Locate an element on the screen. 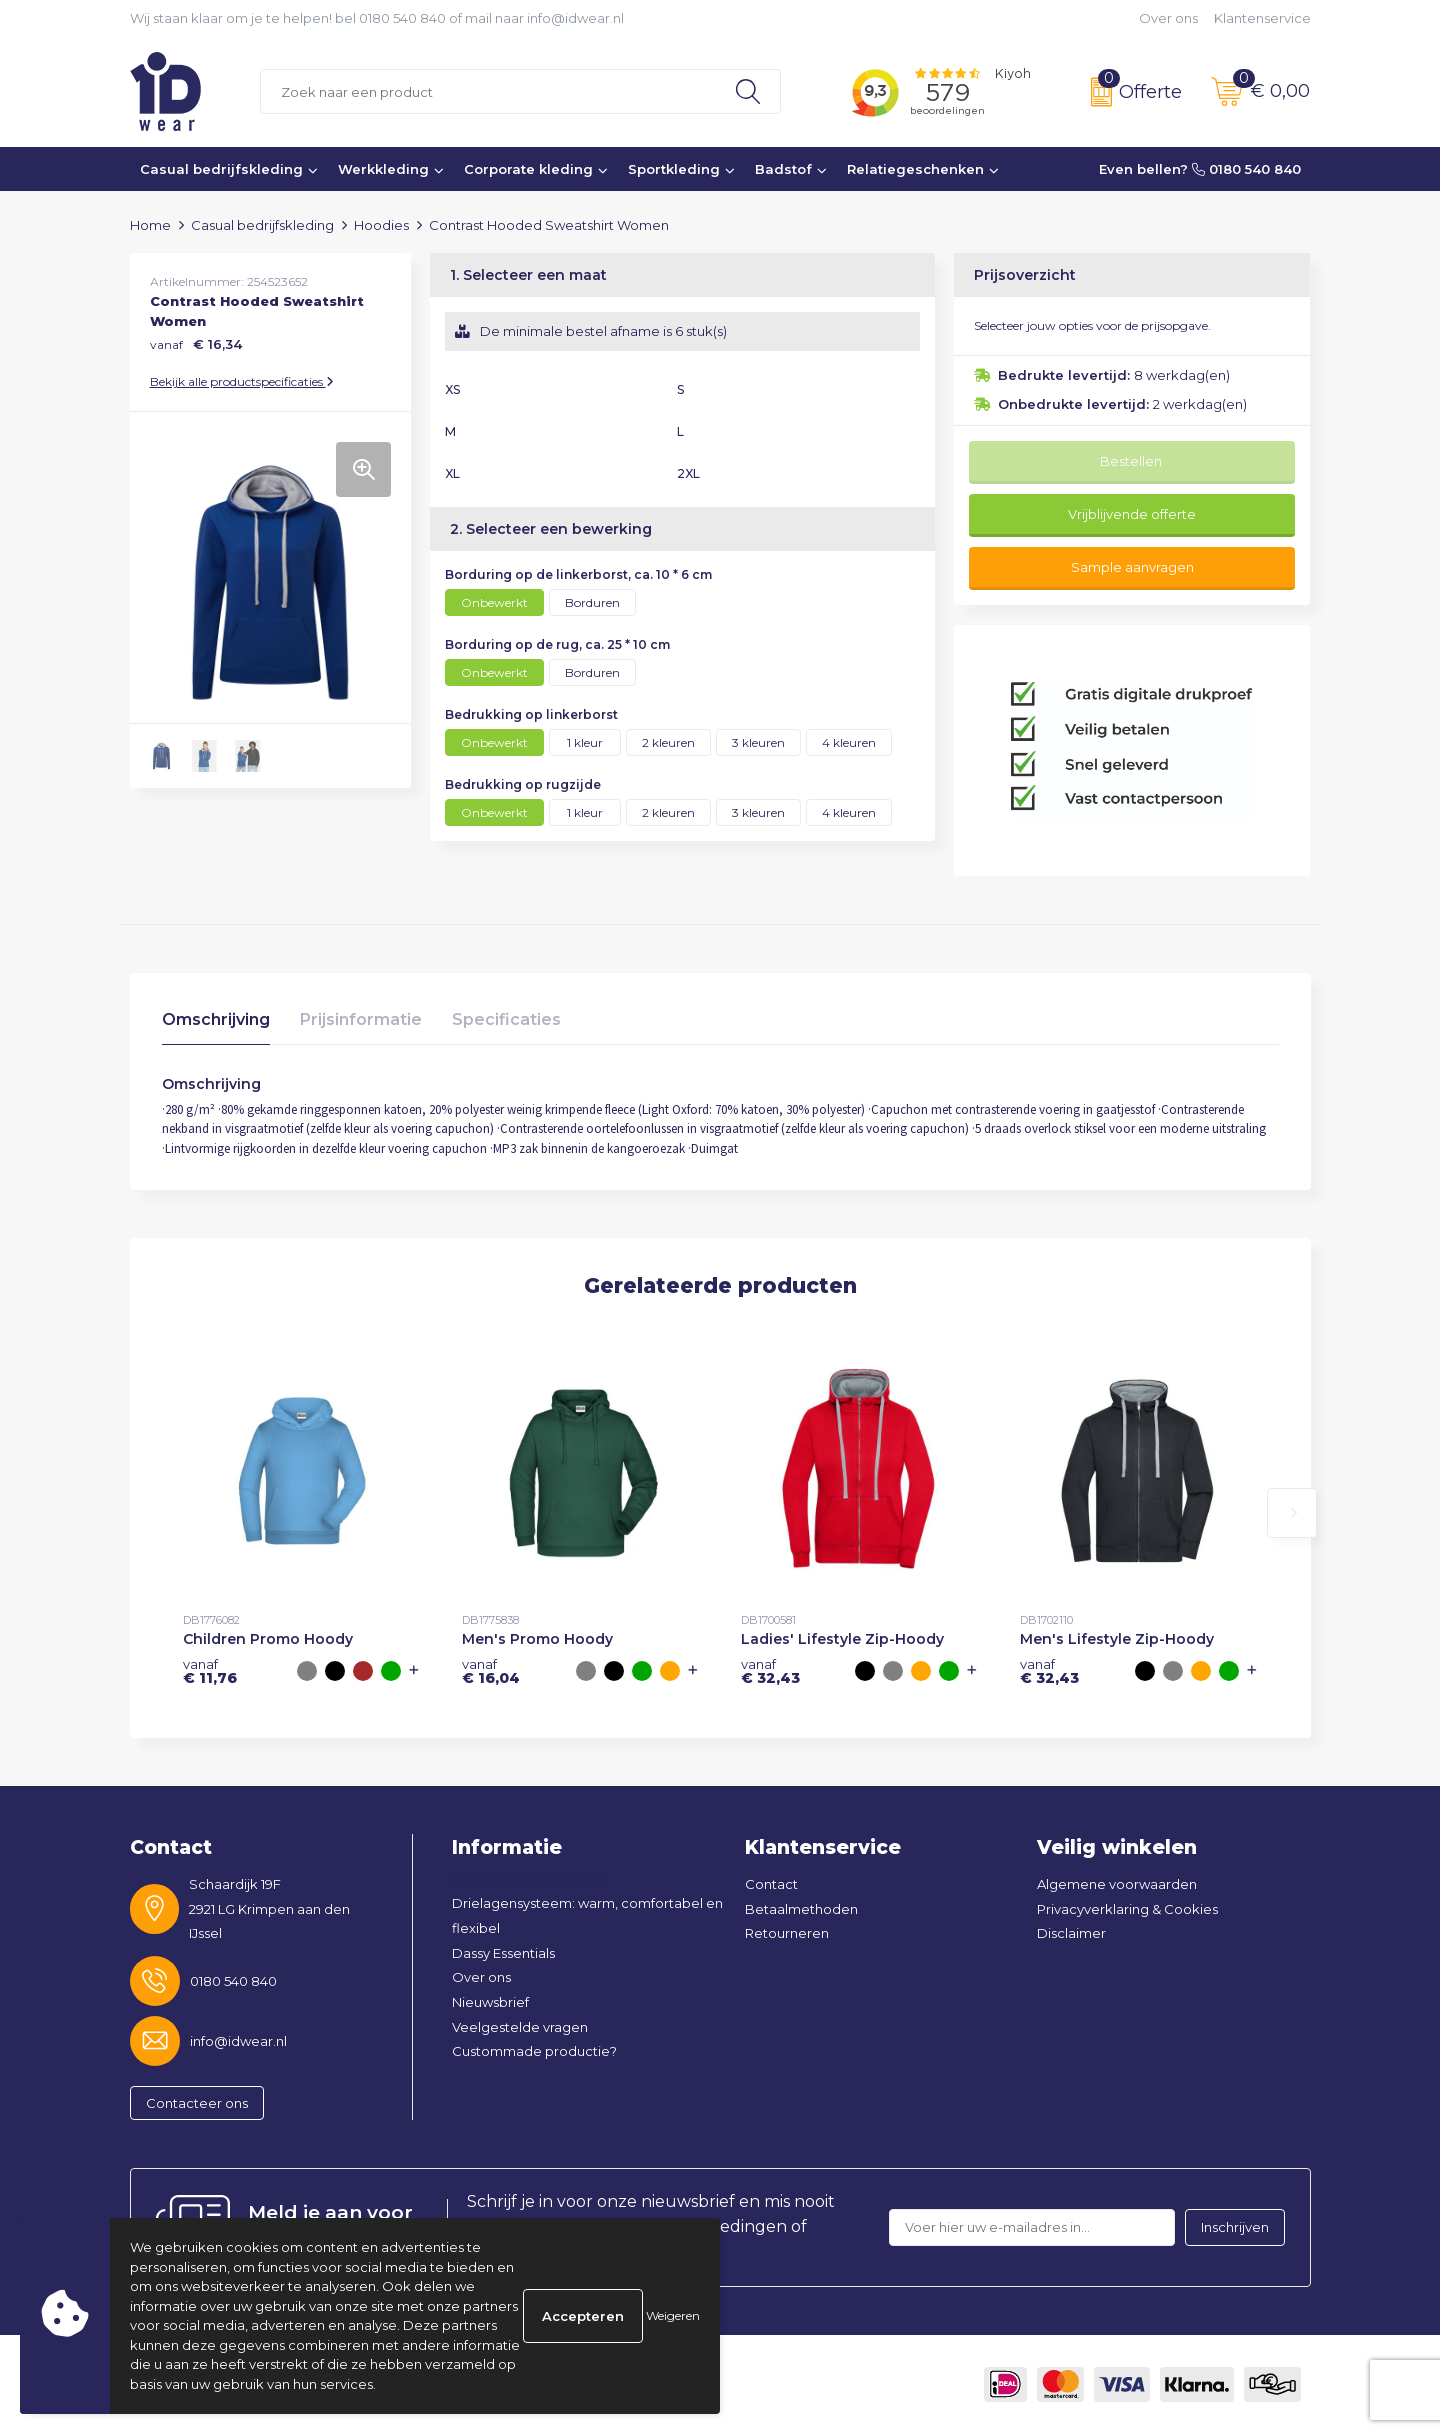 The image size is (1440, 2434). Over ons is located at coordinates (1168, 18).